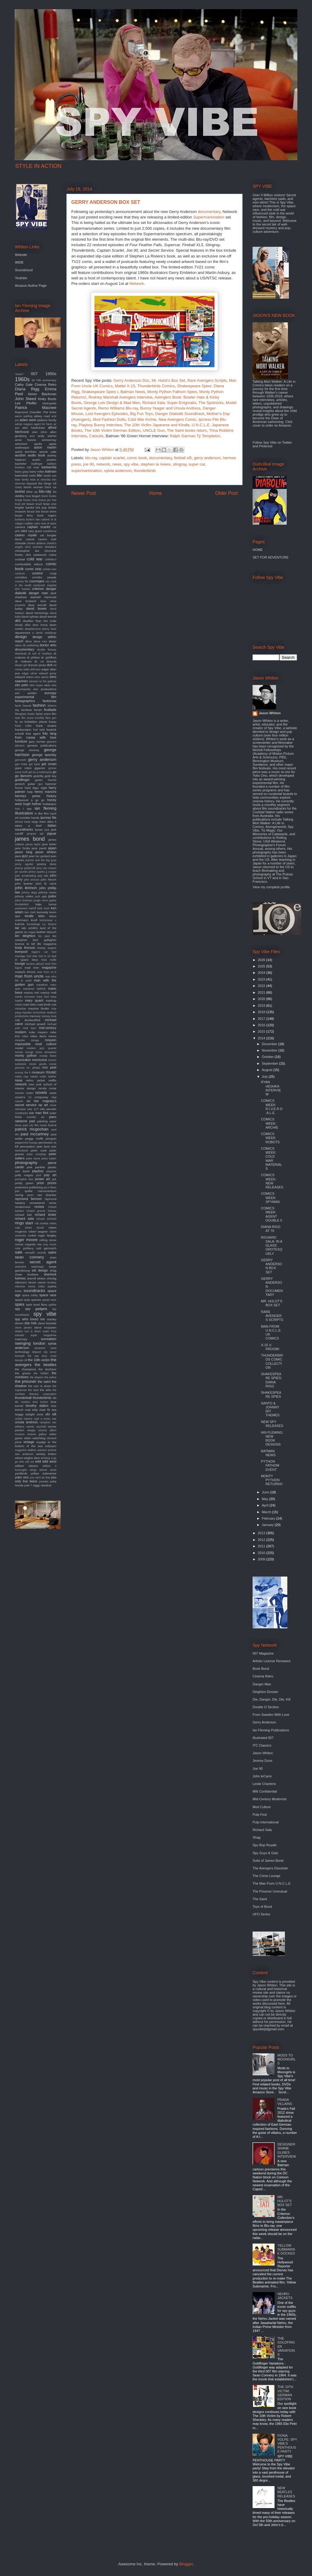 The width and height of the screenshot is (312, 2576). I want to click on james bond, so click(30, 839).